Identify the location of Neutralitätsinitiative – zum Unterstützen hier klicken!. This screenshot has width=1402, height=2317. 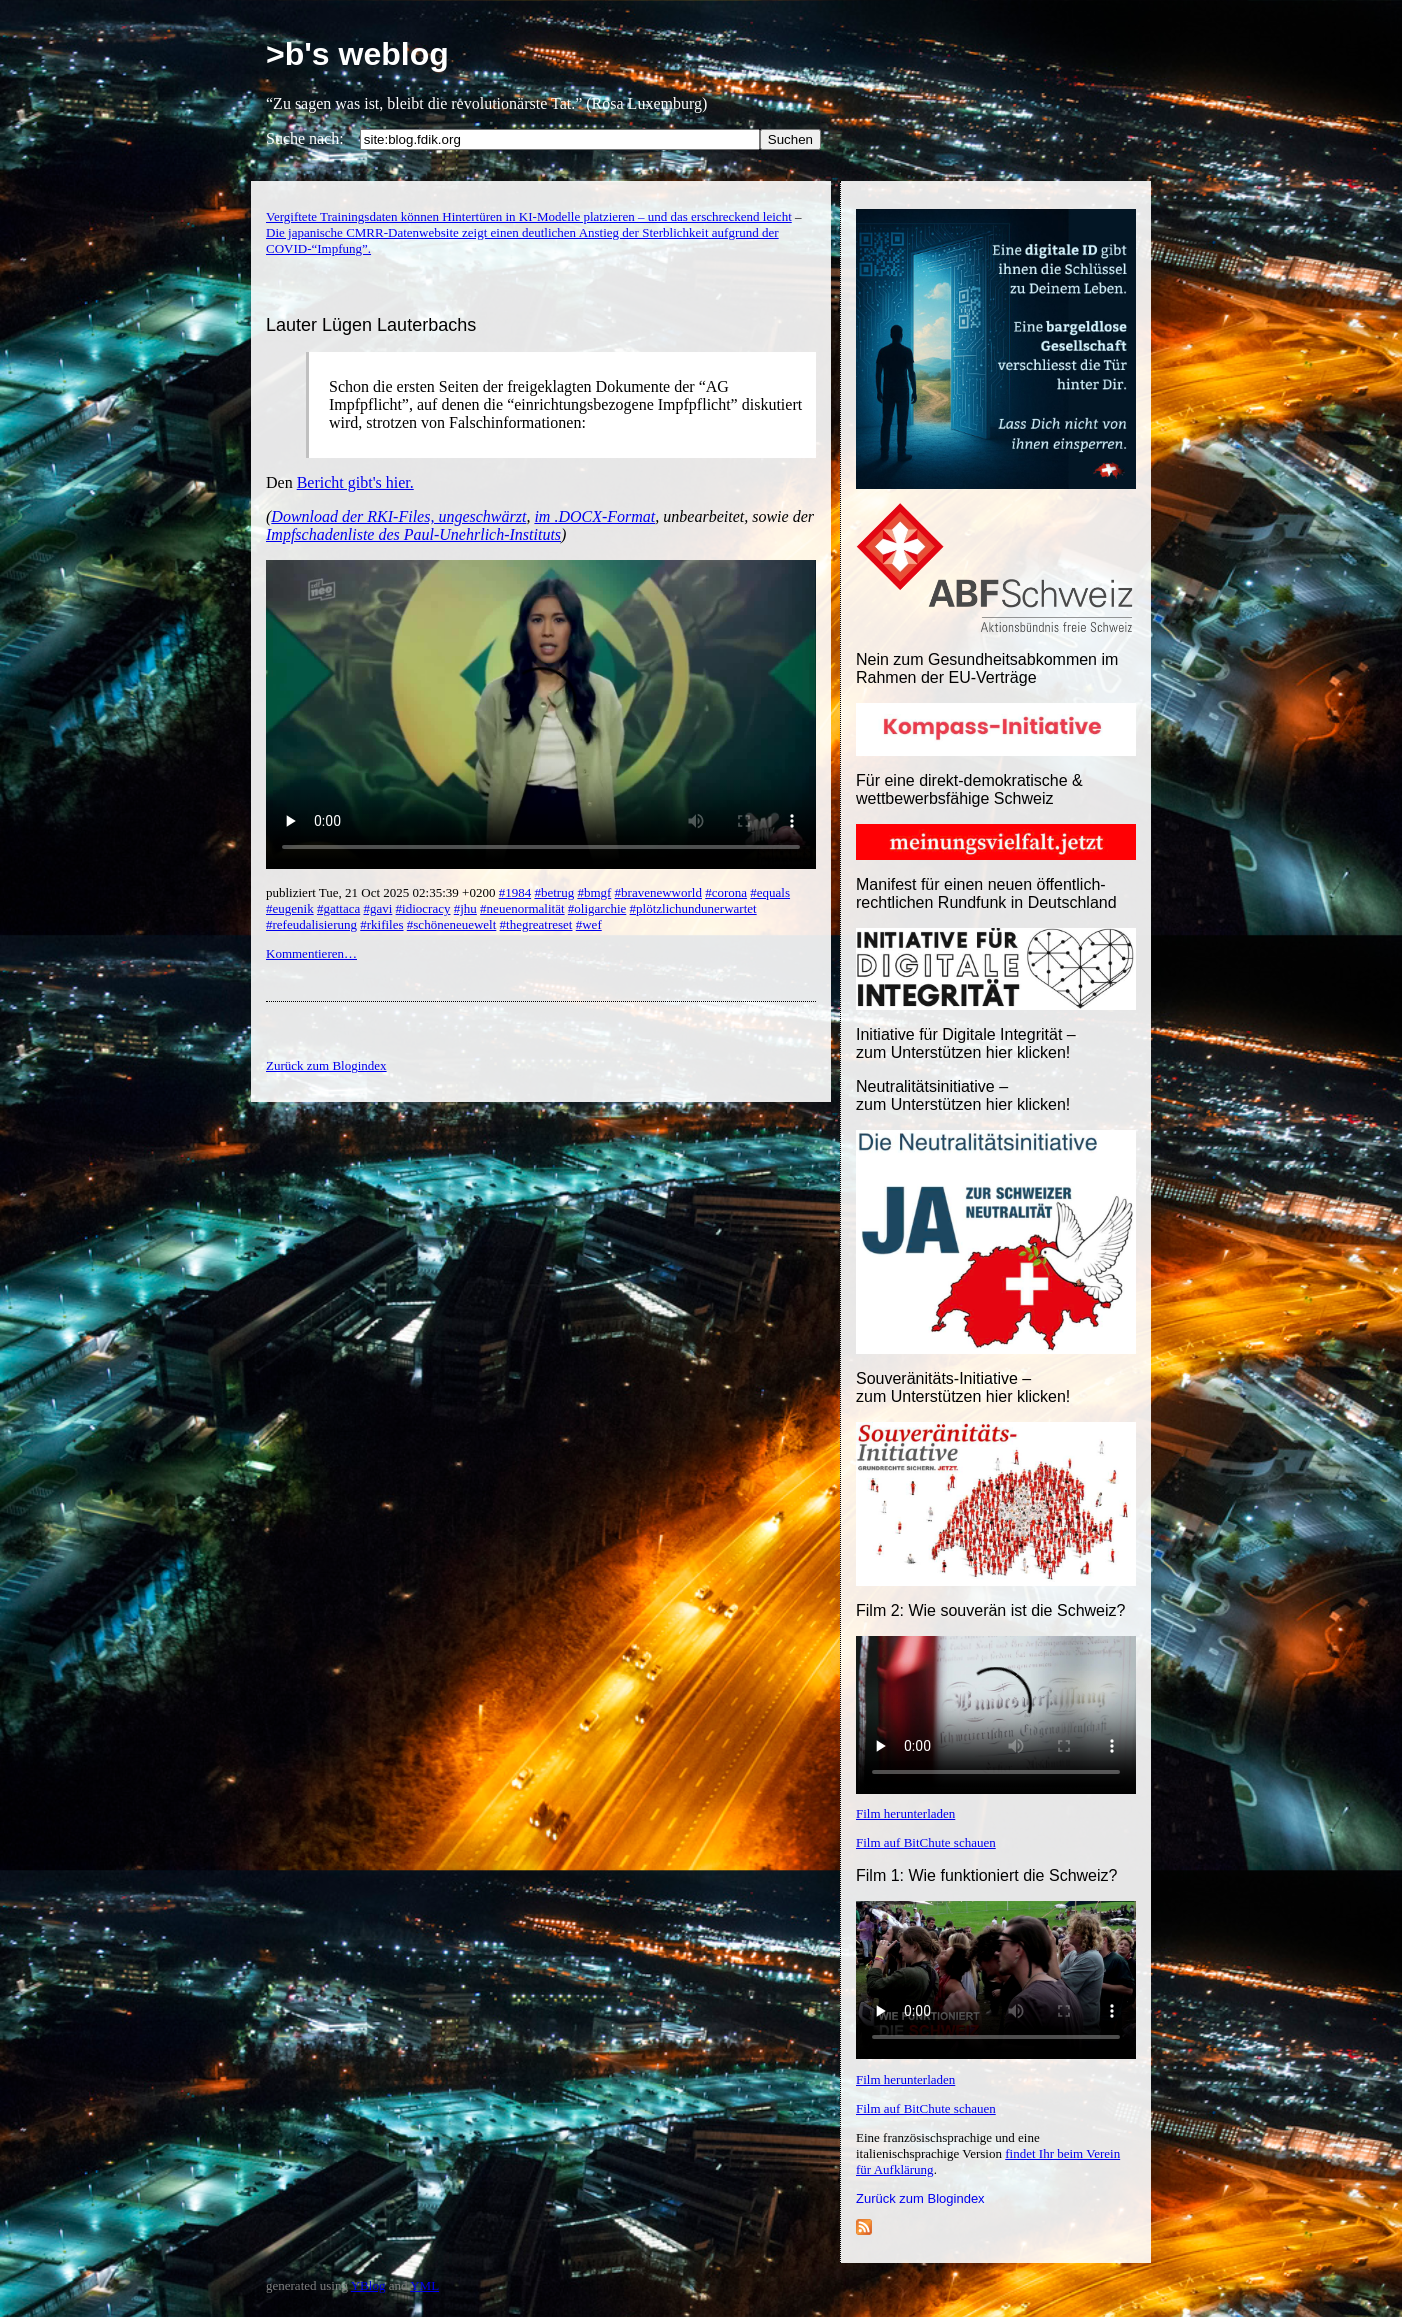
(963, 1095).